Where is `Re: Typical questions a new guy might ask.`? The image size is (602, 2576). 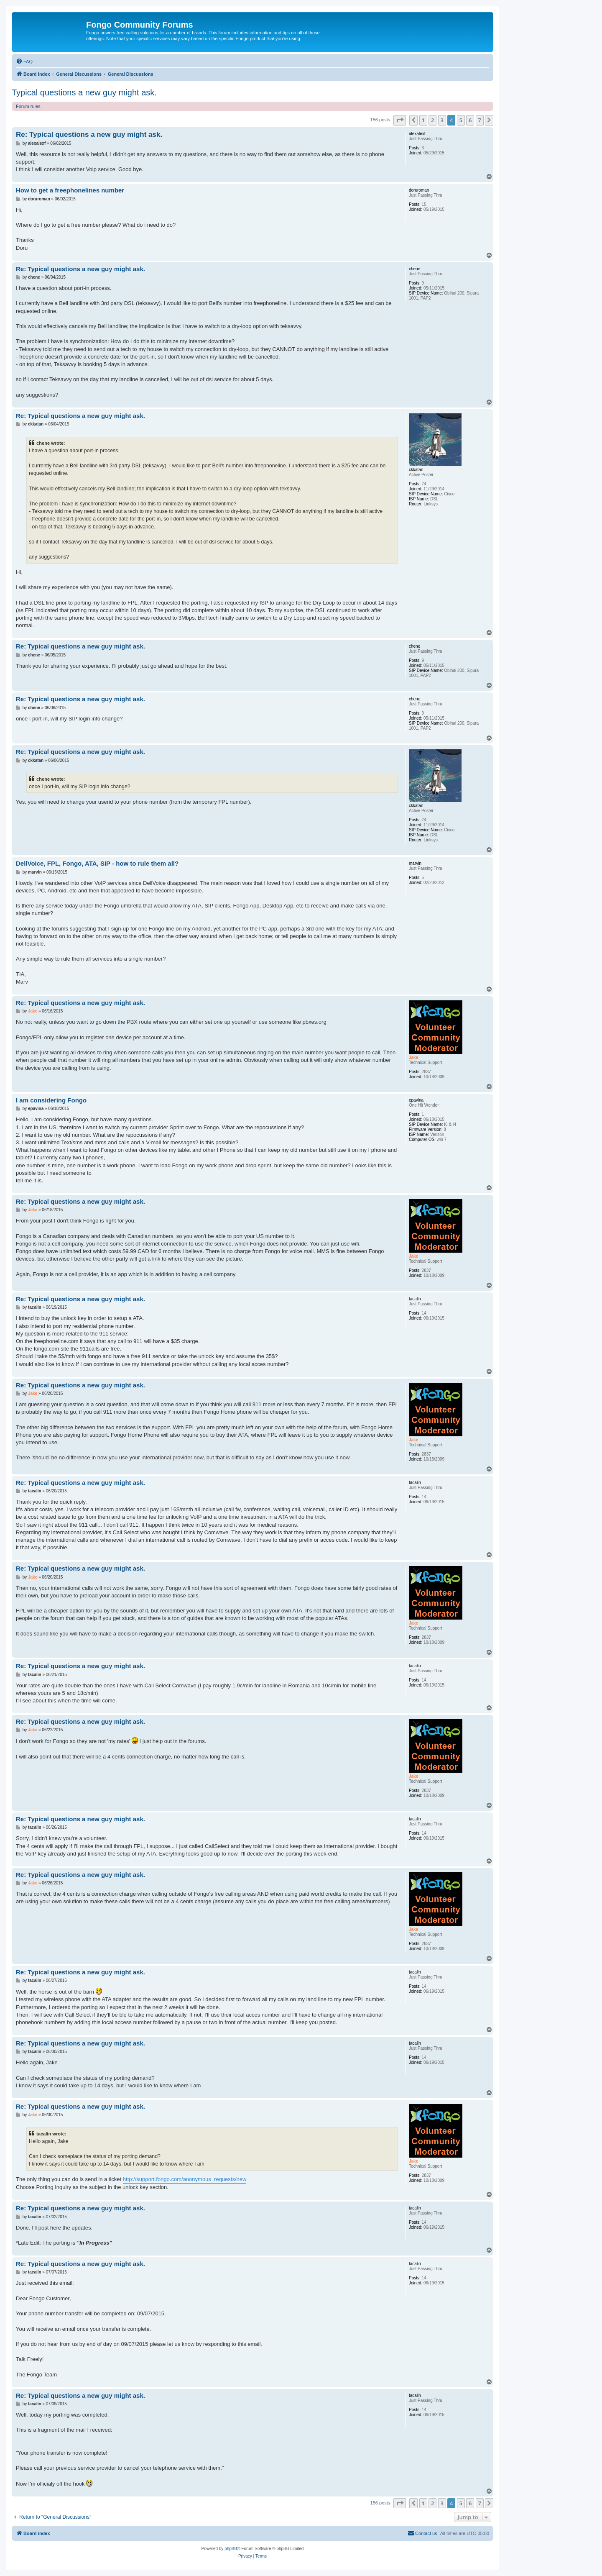
Re: Typical questions a new guy might ask. is located at coordinates (89, 134).